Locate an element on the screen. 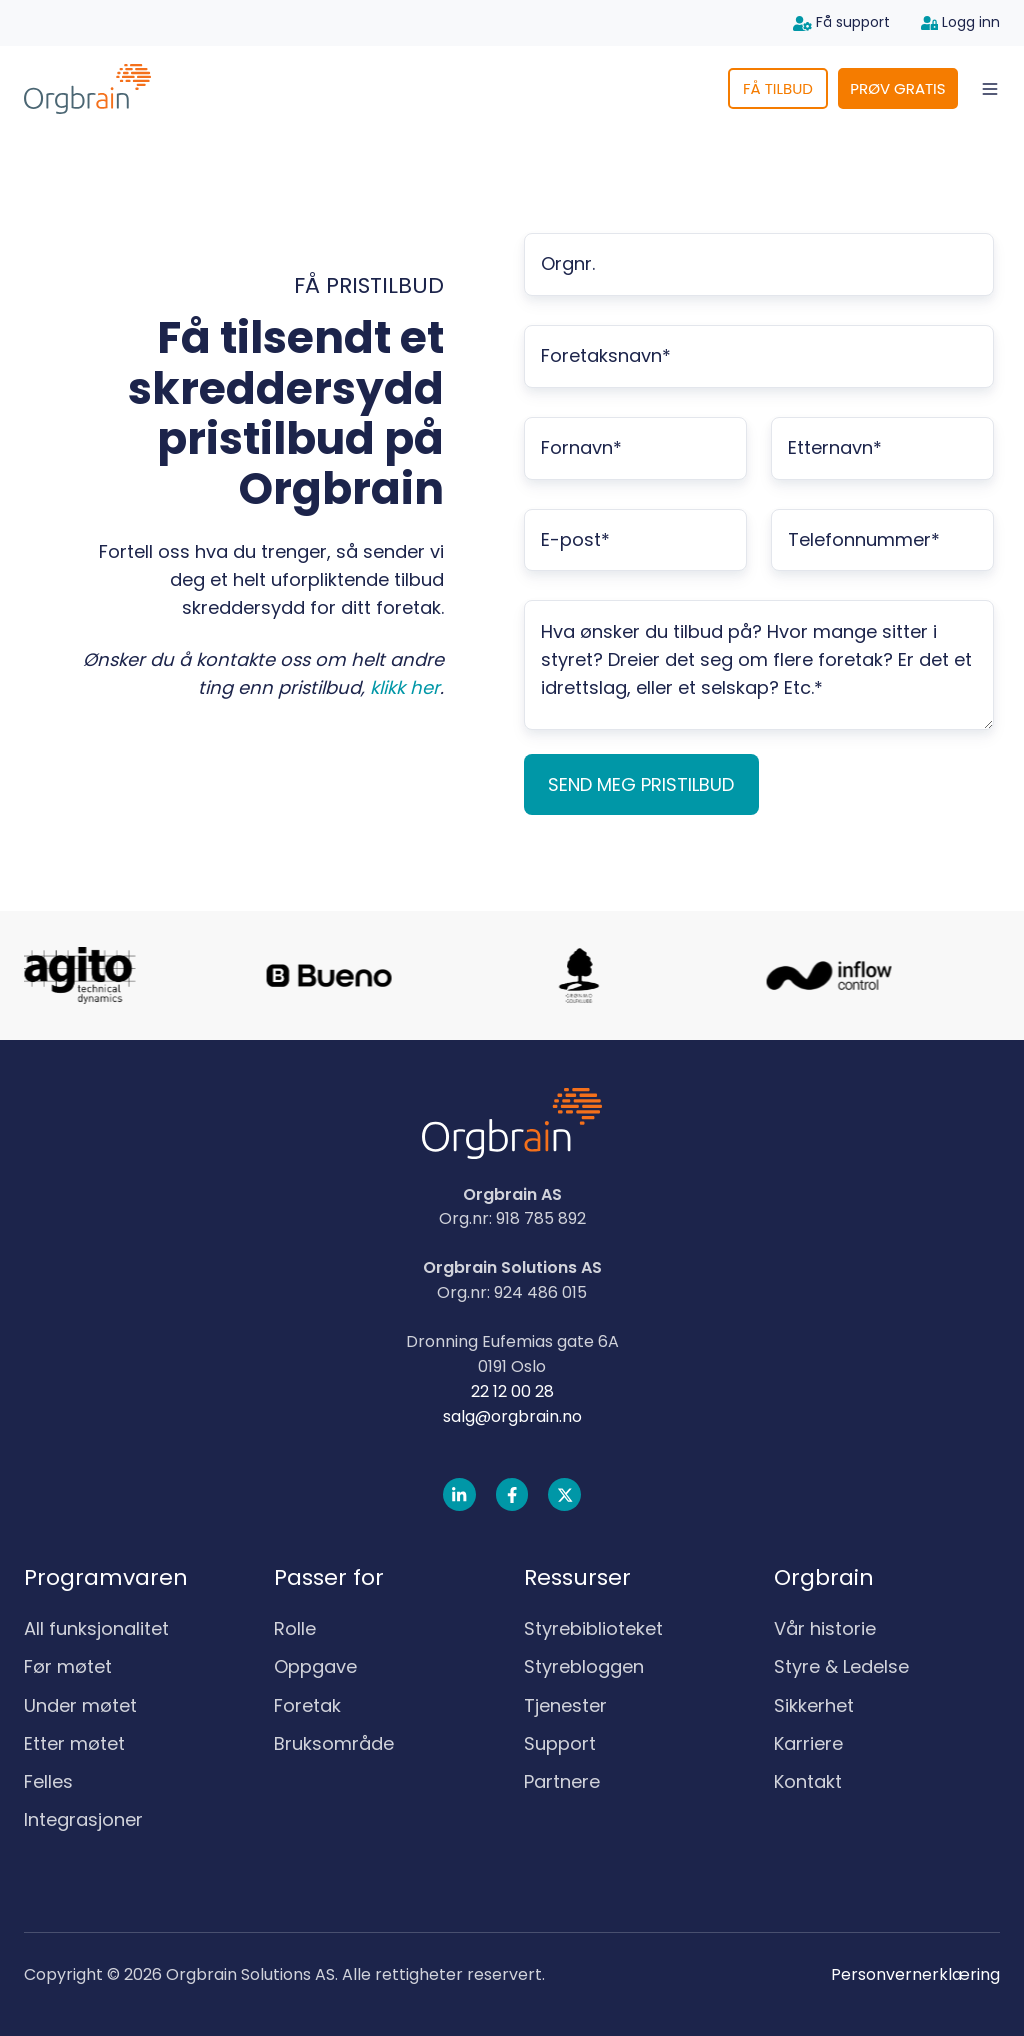 The image size is (1024, 2036). Få support is located at coordinates (841, 22).